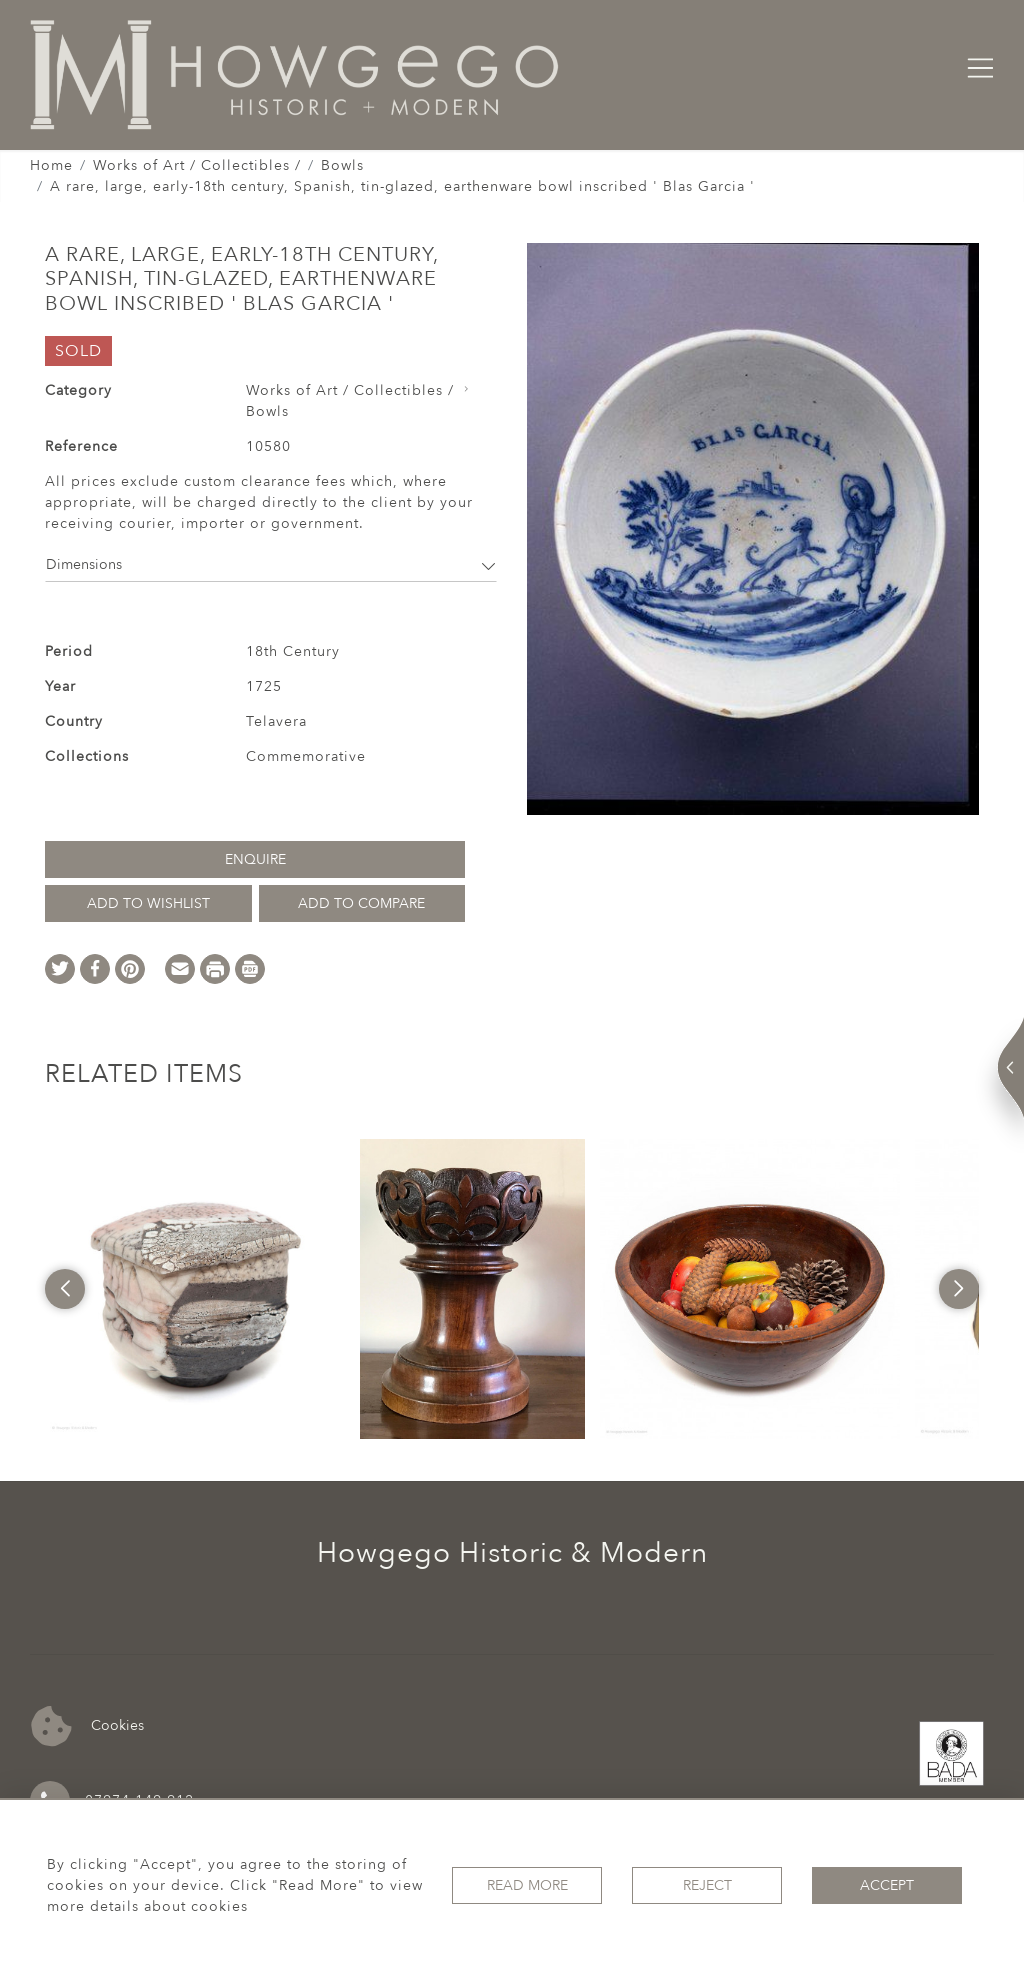 This screenshot has width=1024, height=1971. I want to click on Dimensions, so click(271, 564).